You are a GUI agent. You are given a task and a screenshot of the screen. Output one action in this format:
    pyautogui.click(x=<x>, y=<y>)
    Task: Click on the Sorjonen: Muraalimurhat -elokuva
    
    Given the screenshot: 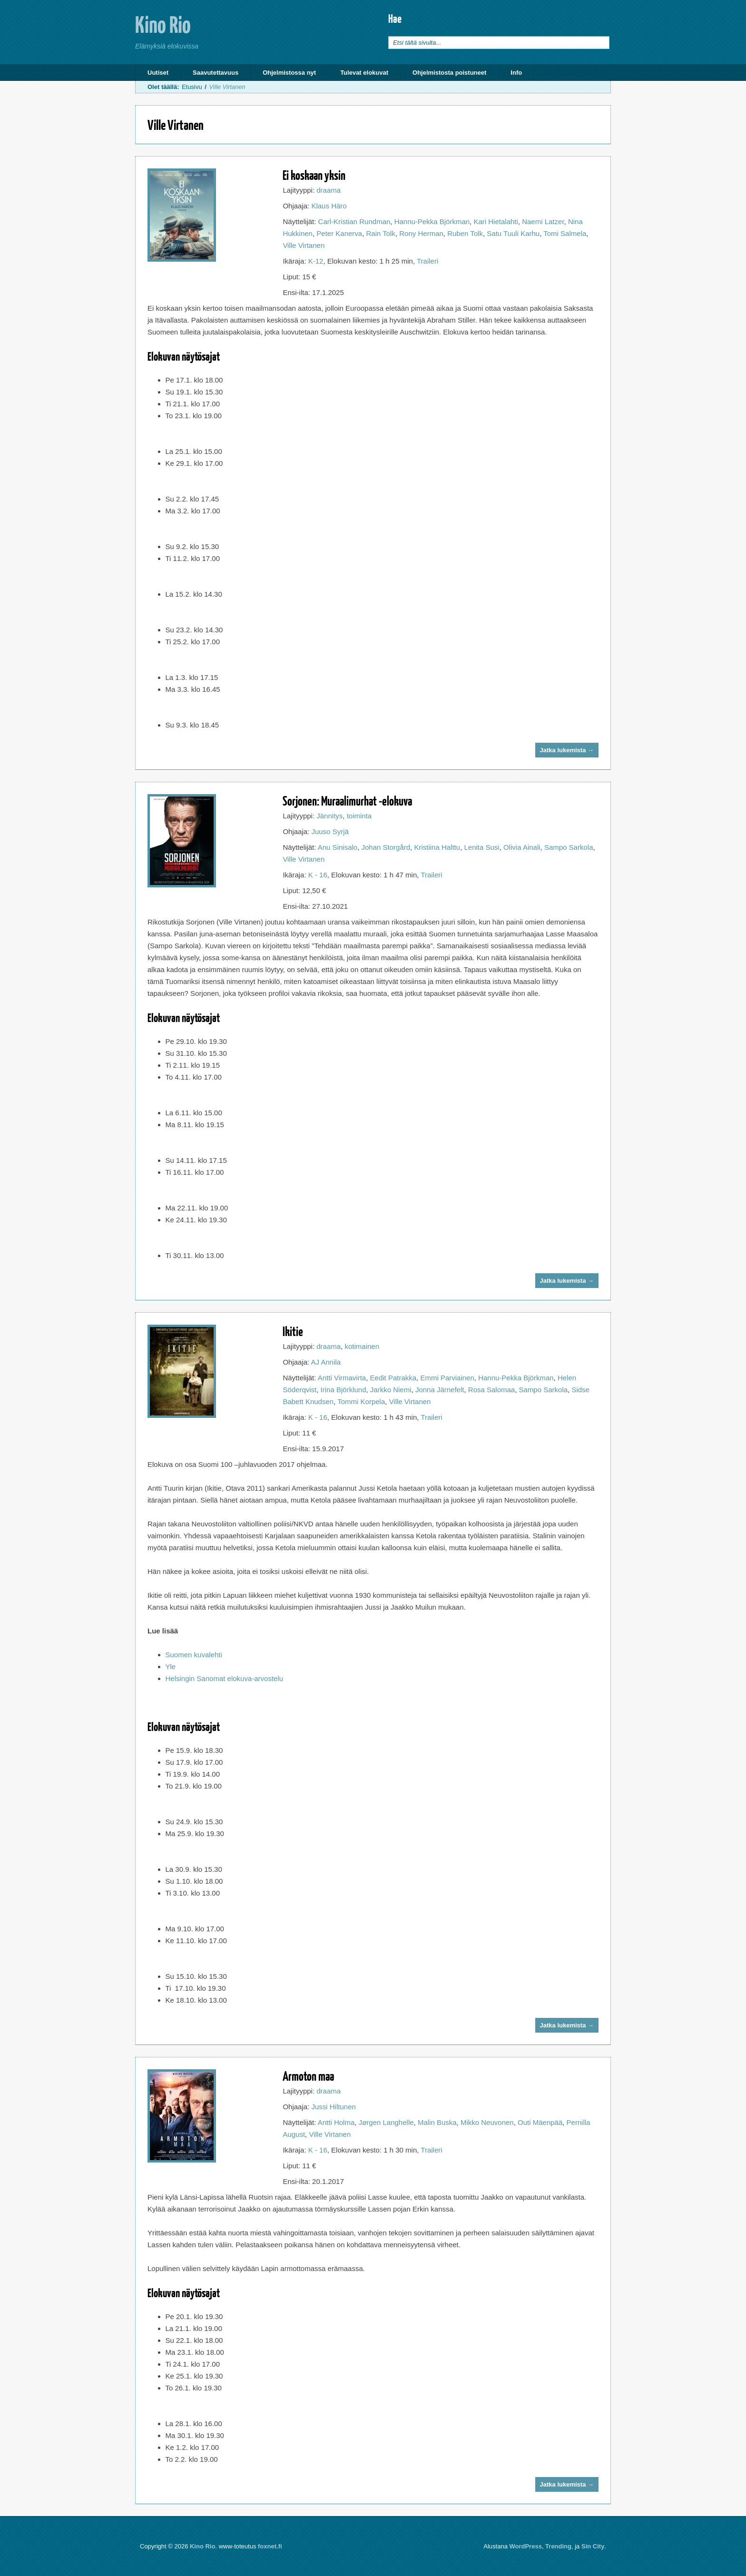 What is the action you would take?
    pyautogui.click(x=347, y=800)
    